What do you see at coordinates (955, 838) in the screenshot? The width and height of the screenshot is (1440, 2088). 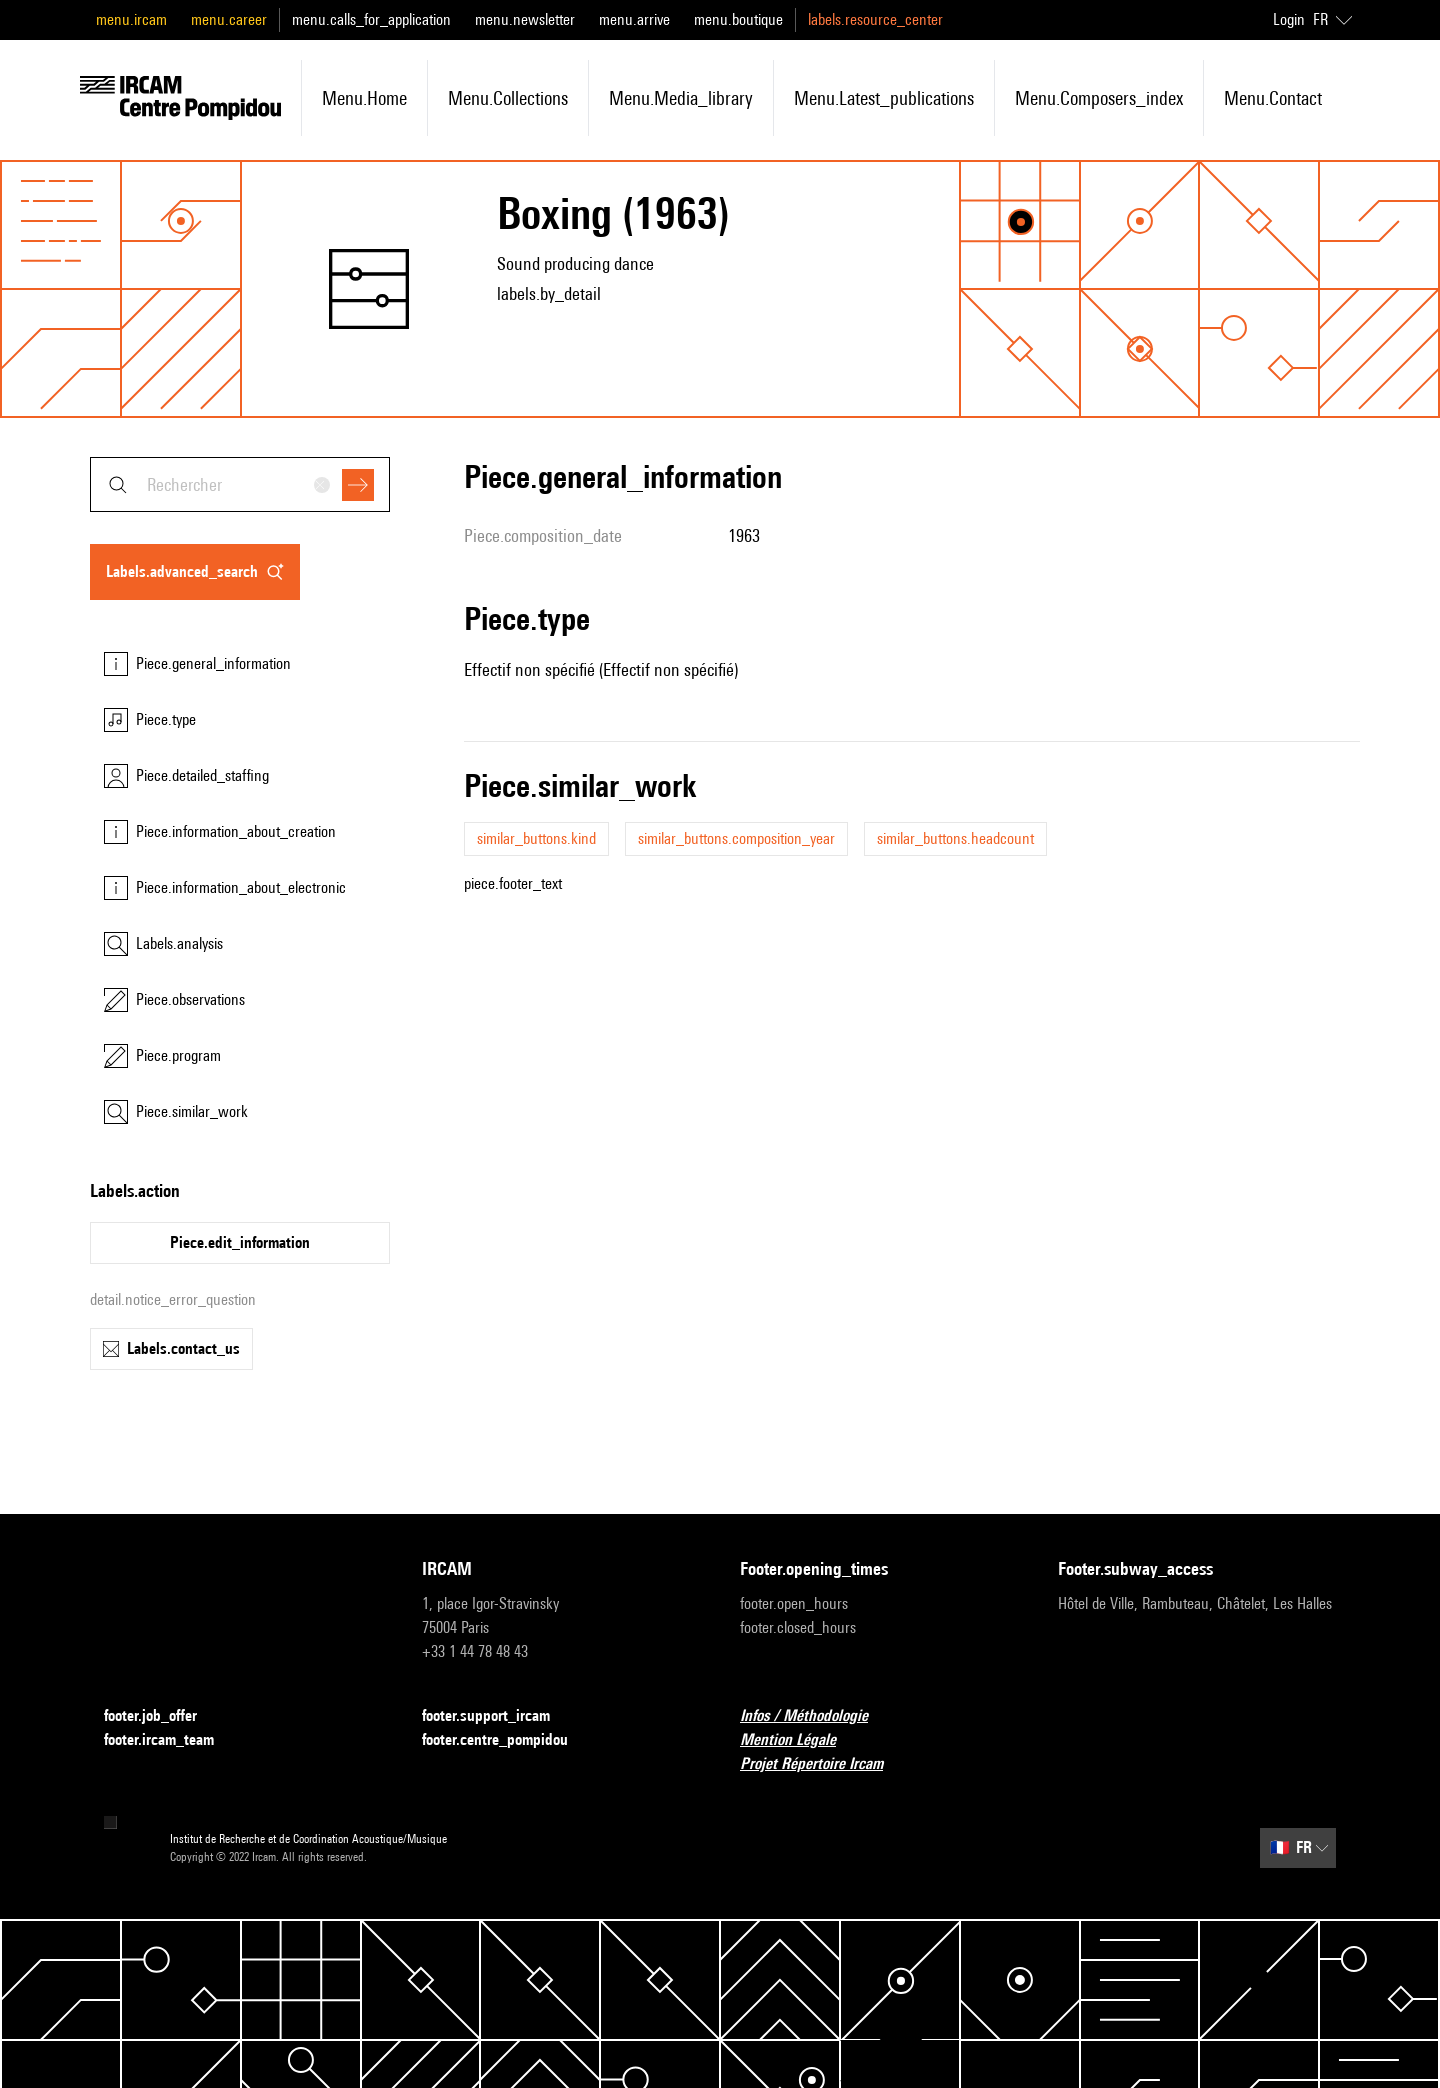 I see `similar_buttons.headcount` at bounding box center [955, 838].